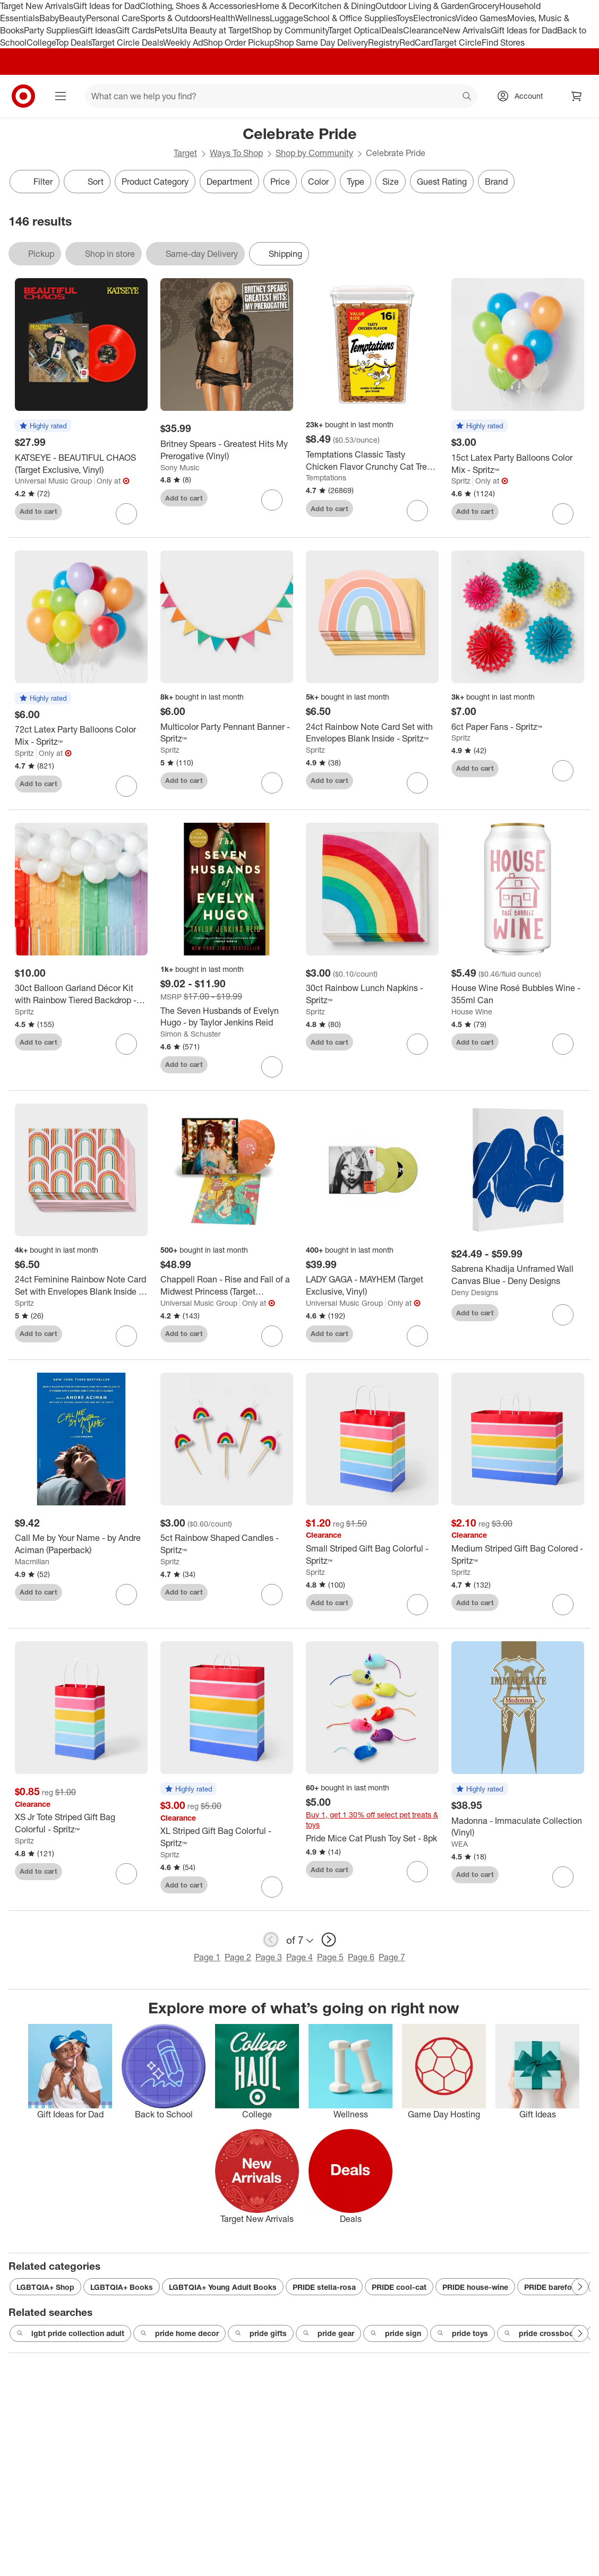 This screenshot has height=2576, width=599. I want to click on Temptations, so click(326, 477).